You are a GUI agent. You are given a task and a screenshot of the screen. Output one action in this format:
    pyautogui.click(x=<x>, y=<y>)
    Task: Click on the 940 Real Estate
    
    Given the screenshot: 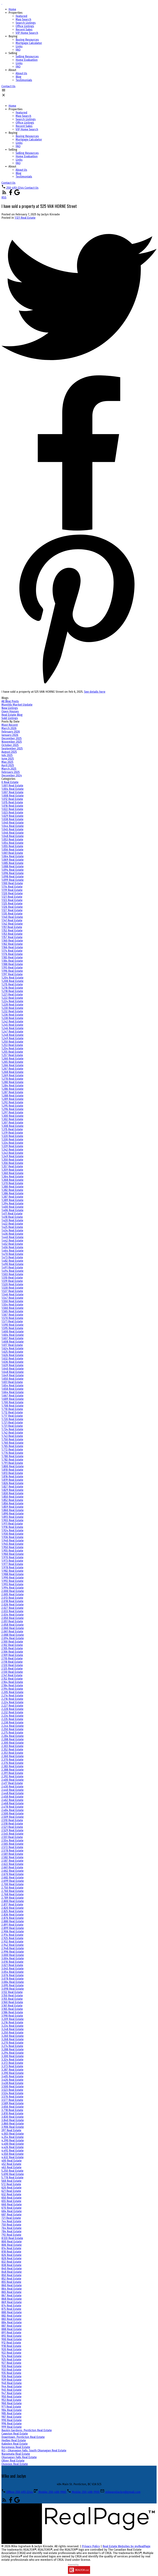 What is the action you would take?
    pyautogui.click(x=11, y=2383)
    